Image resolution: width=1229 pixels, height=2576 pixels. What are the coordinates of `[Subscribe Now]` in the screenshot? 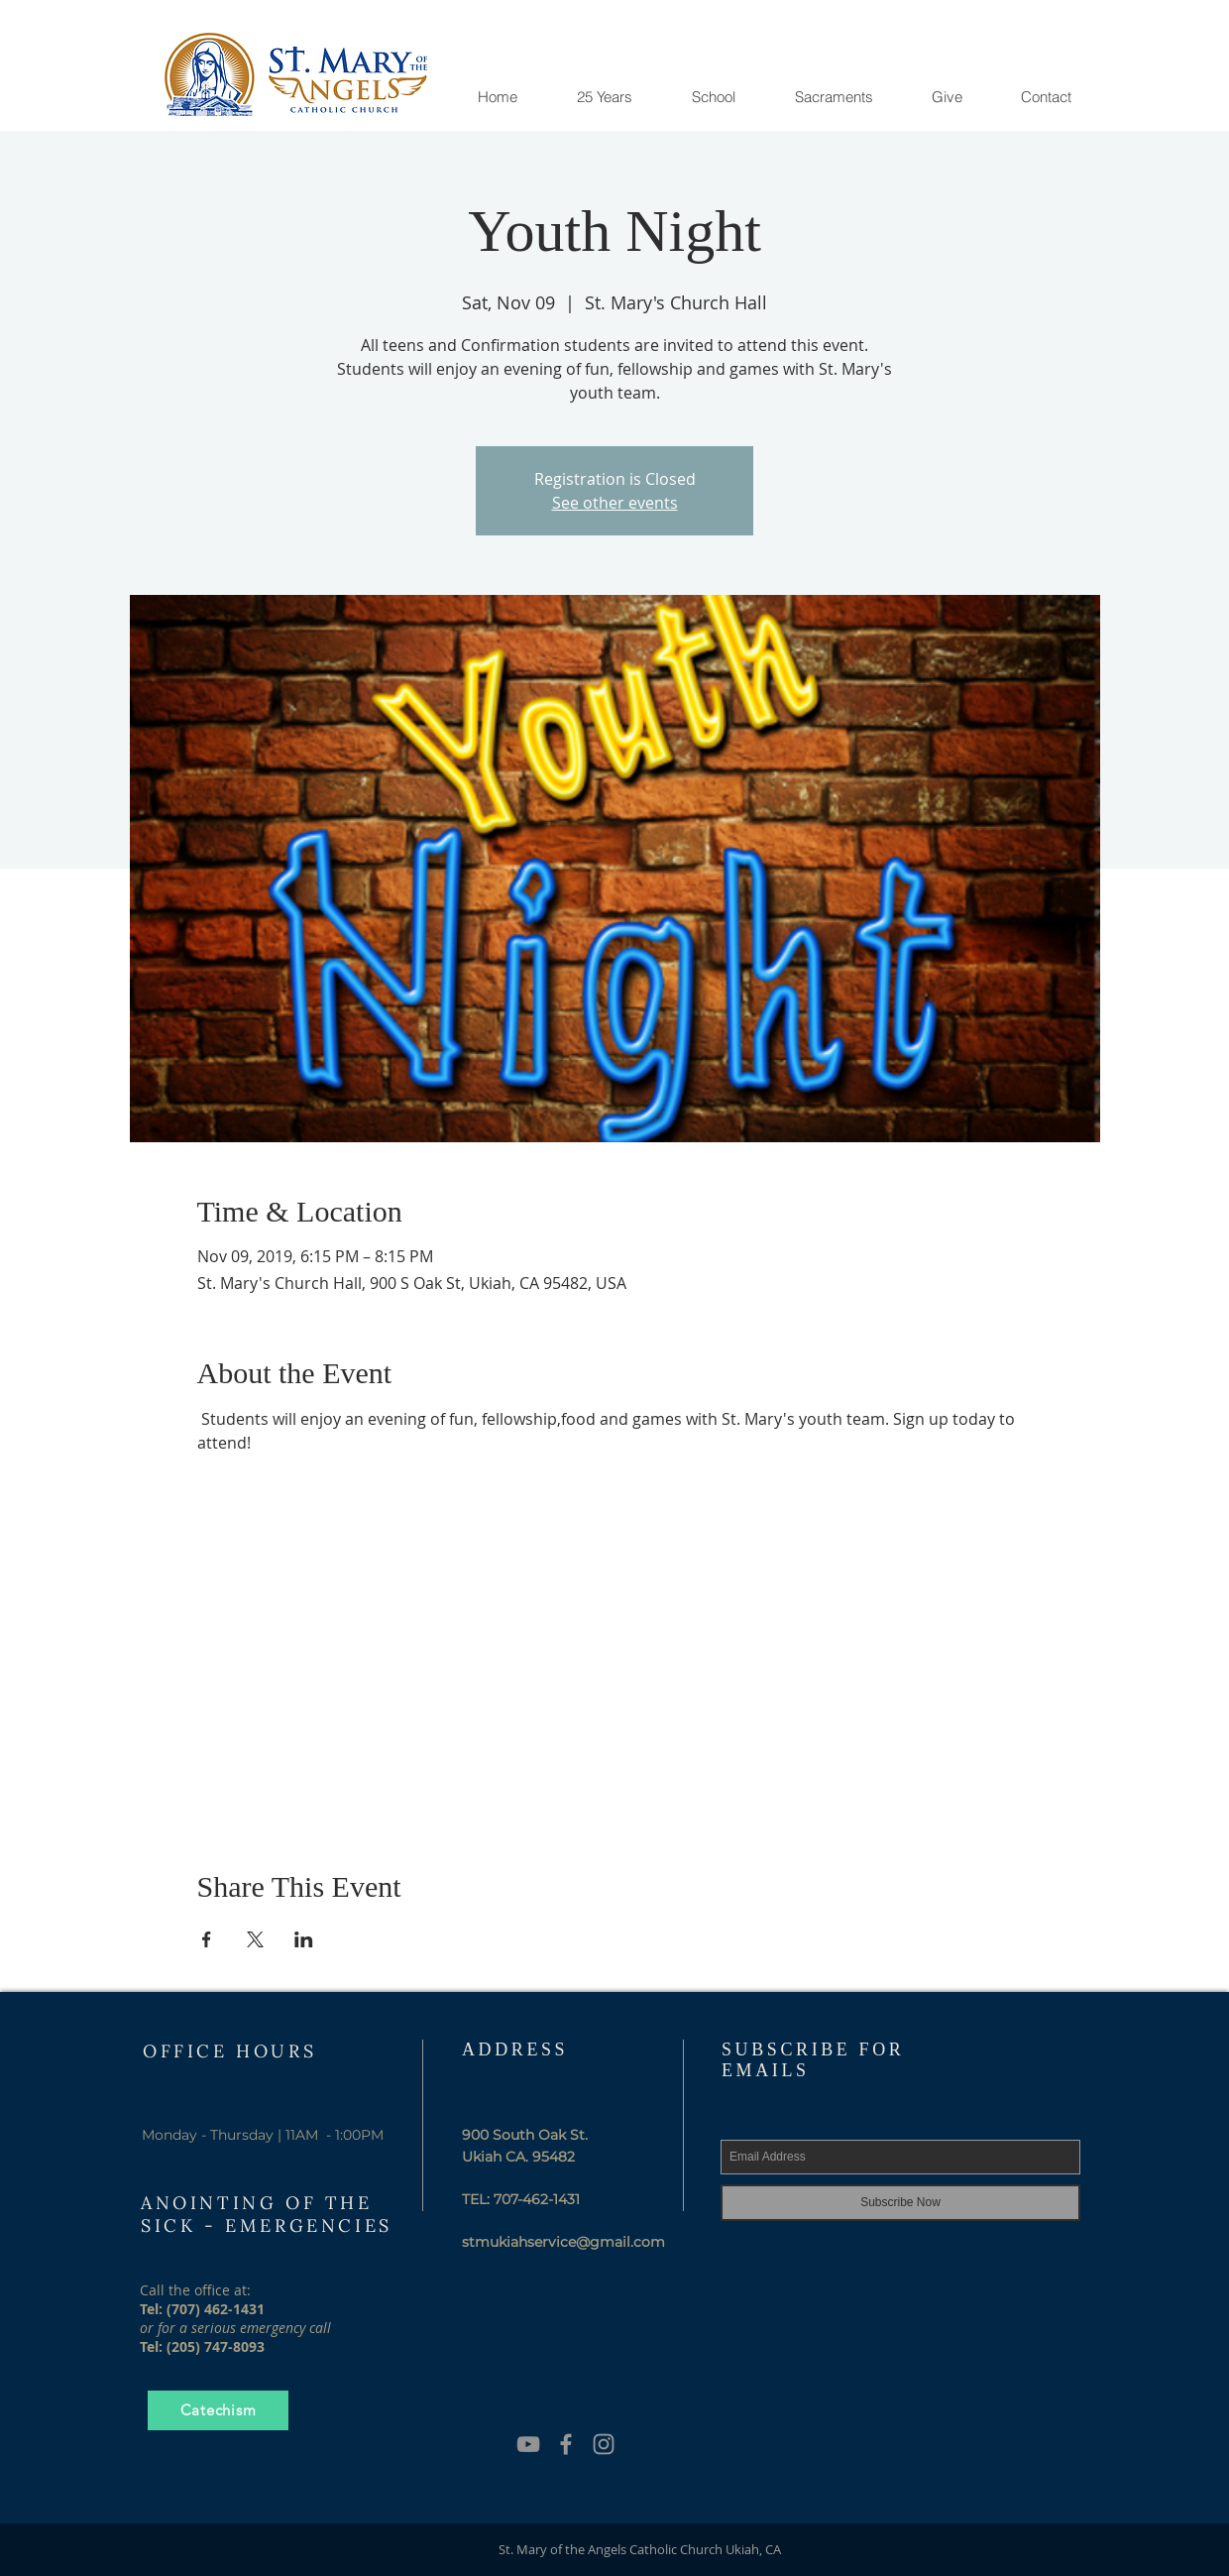 It's located at (900, 2202).